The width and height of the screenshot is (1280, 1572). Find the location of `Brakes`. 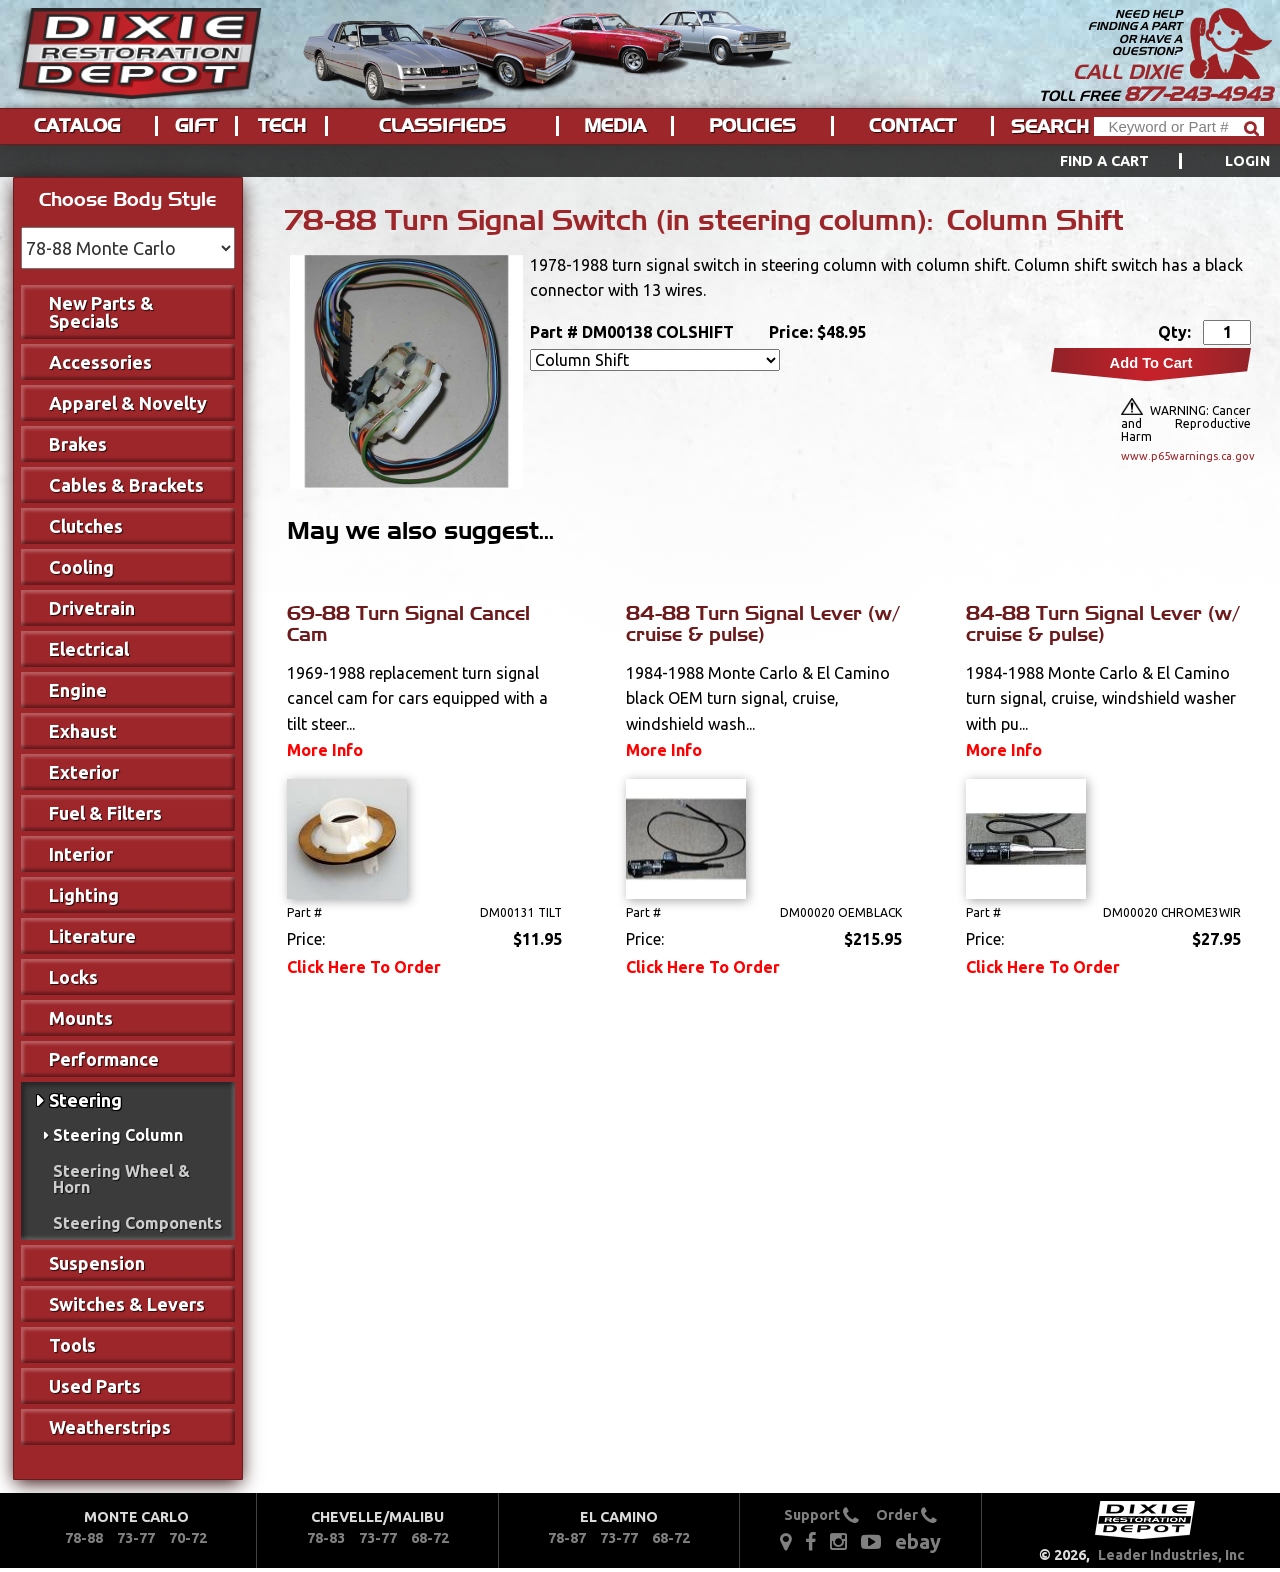

Brakes is located at coordinates (78, 444).